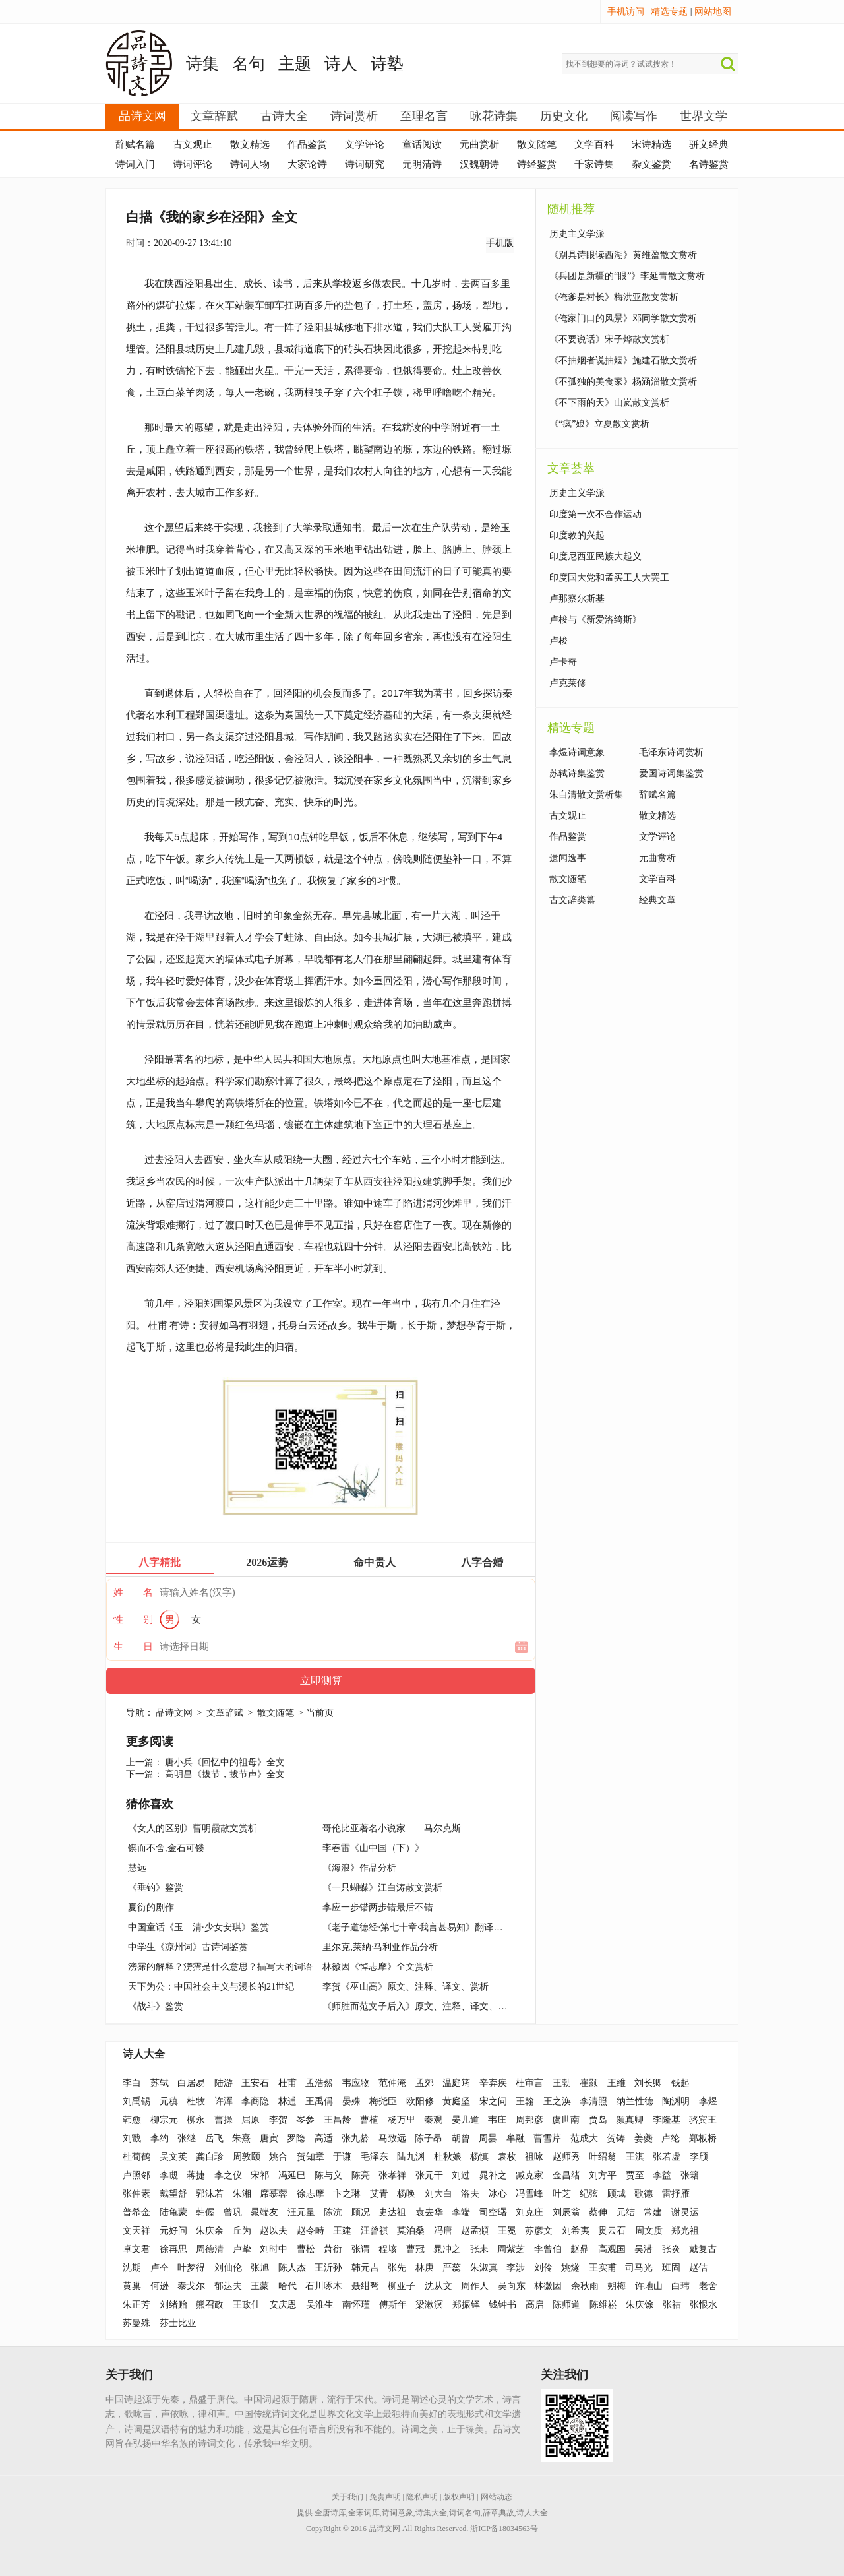 This screenshot has width=844, height=2576. What do you see at coordinates (173, 2304) in the screenshot?
I see `刘绪贻` at bounding box center [173, 2304].